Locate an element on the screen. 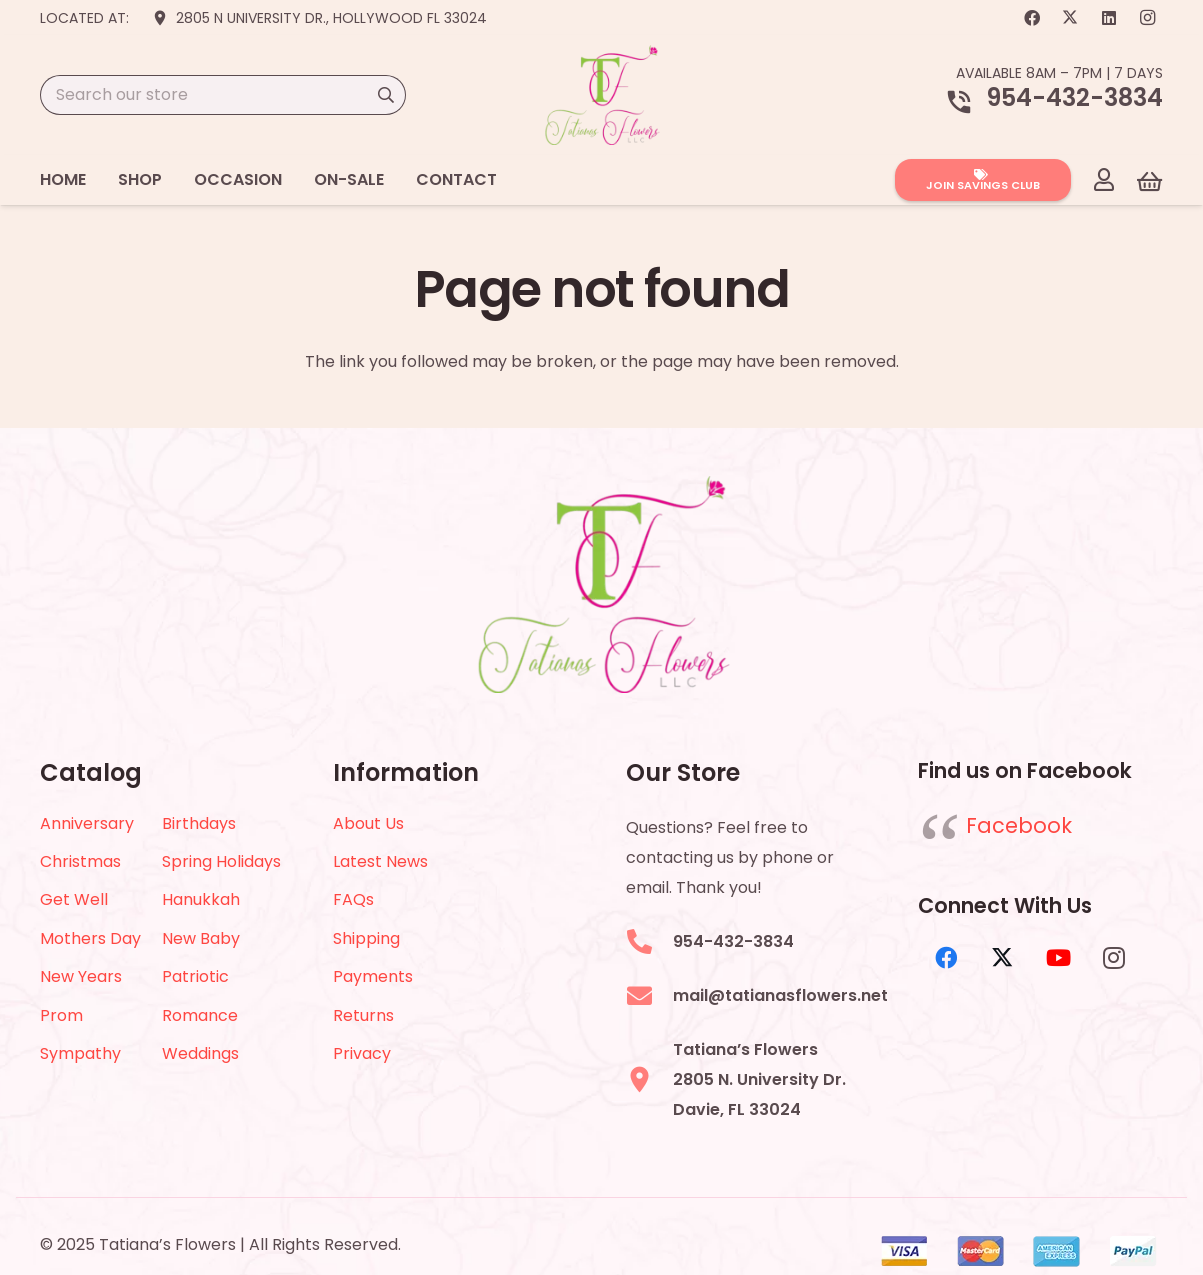  Shipping is located at coordinates (366, 938).